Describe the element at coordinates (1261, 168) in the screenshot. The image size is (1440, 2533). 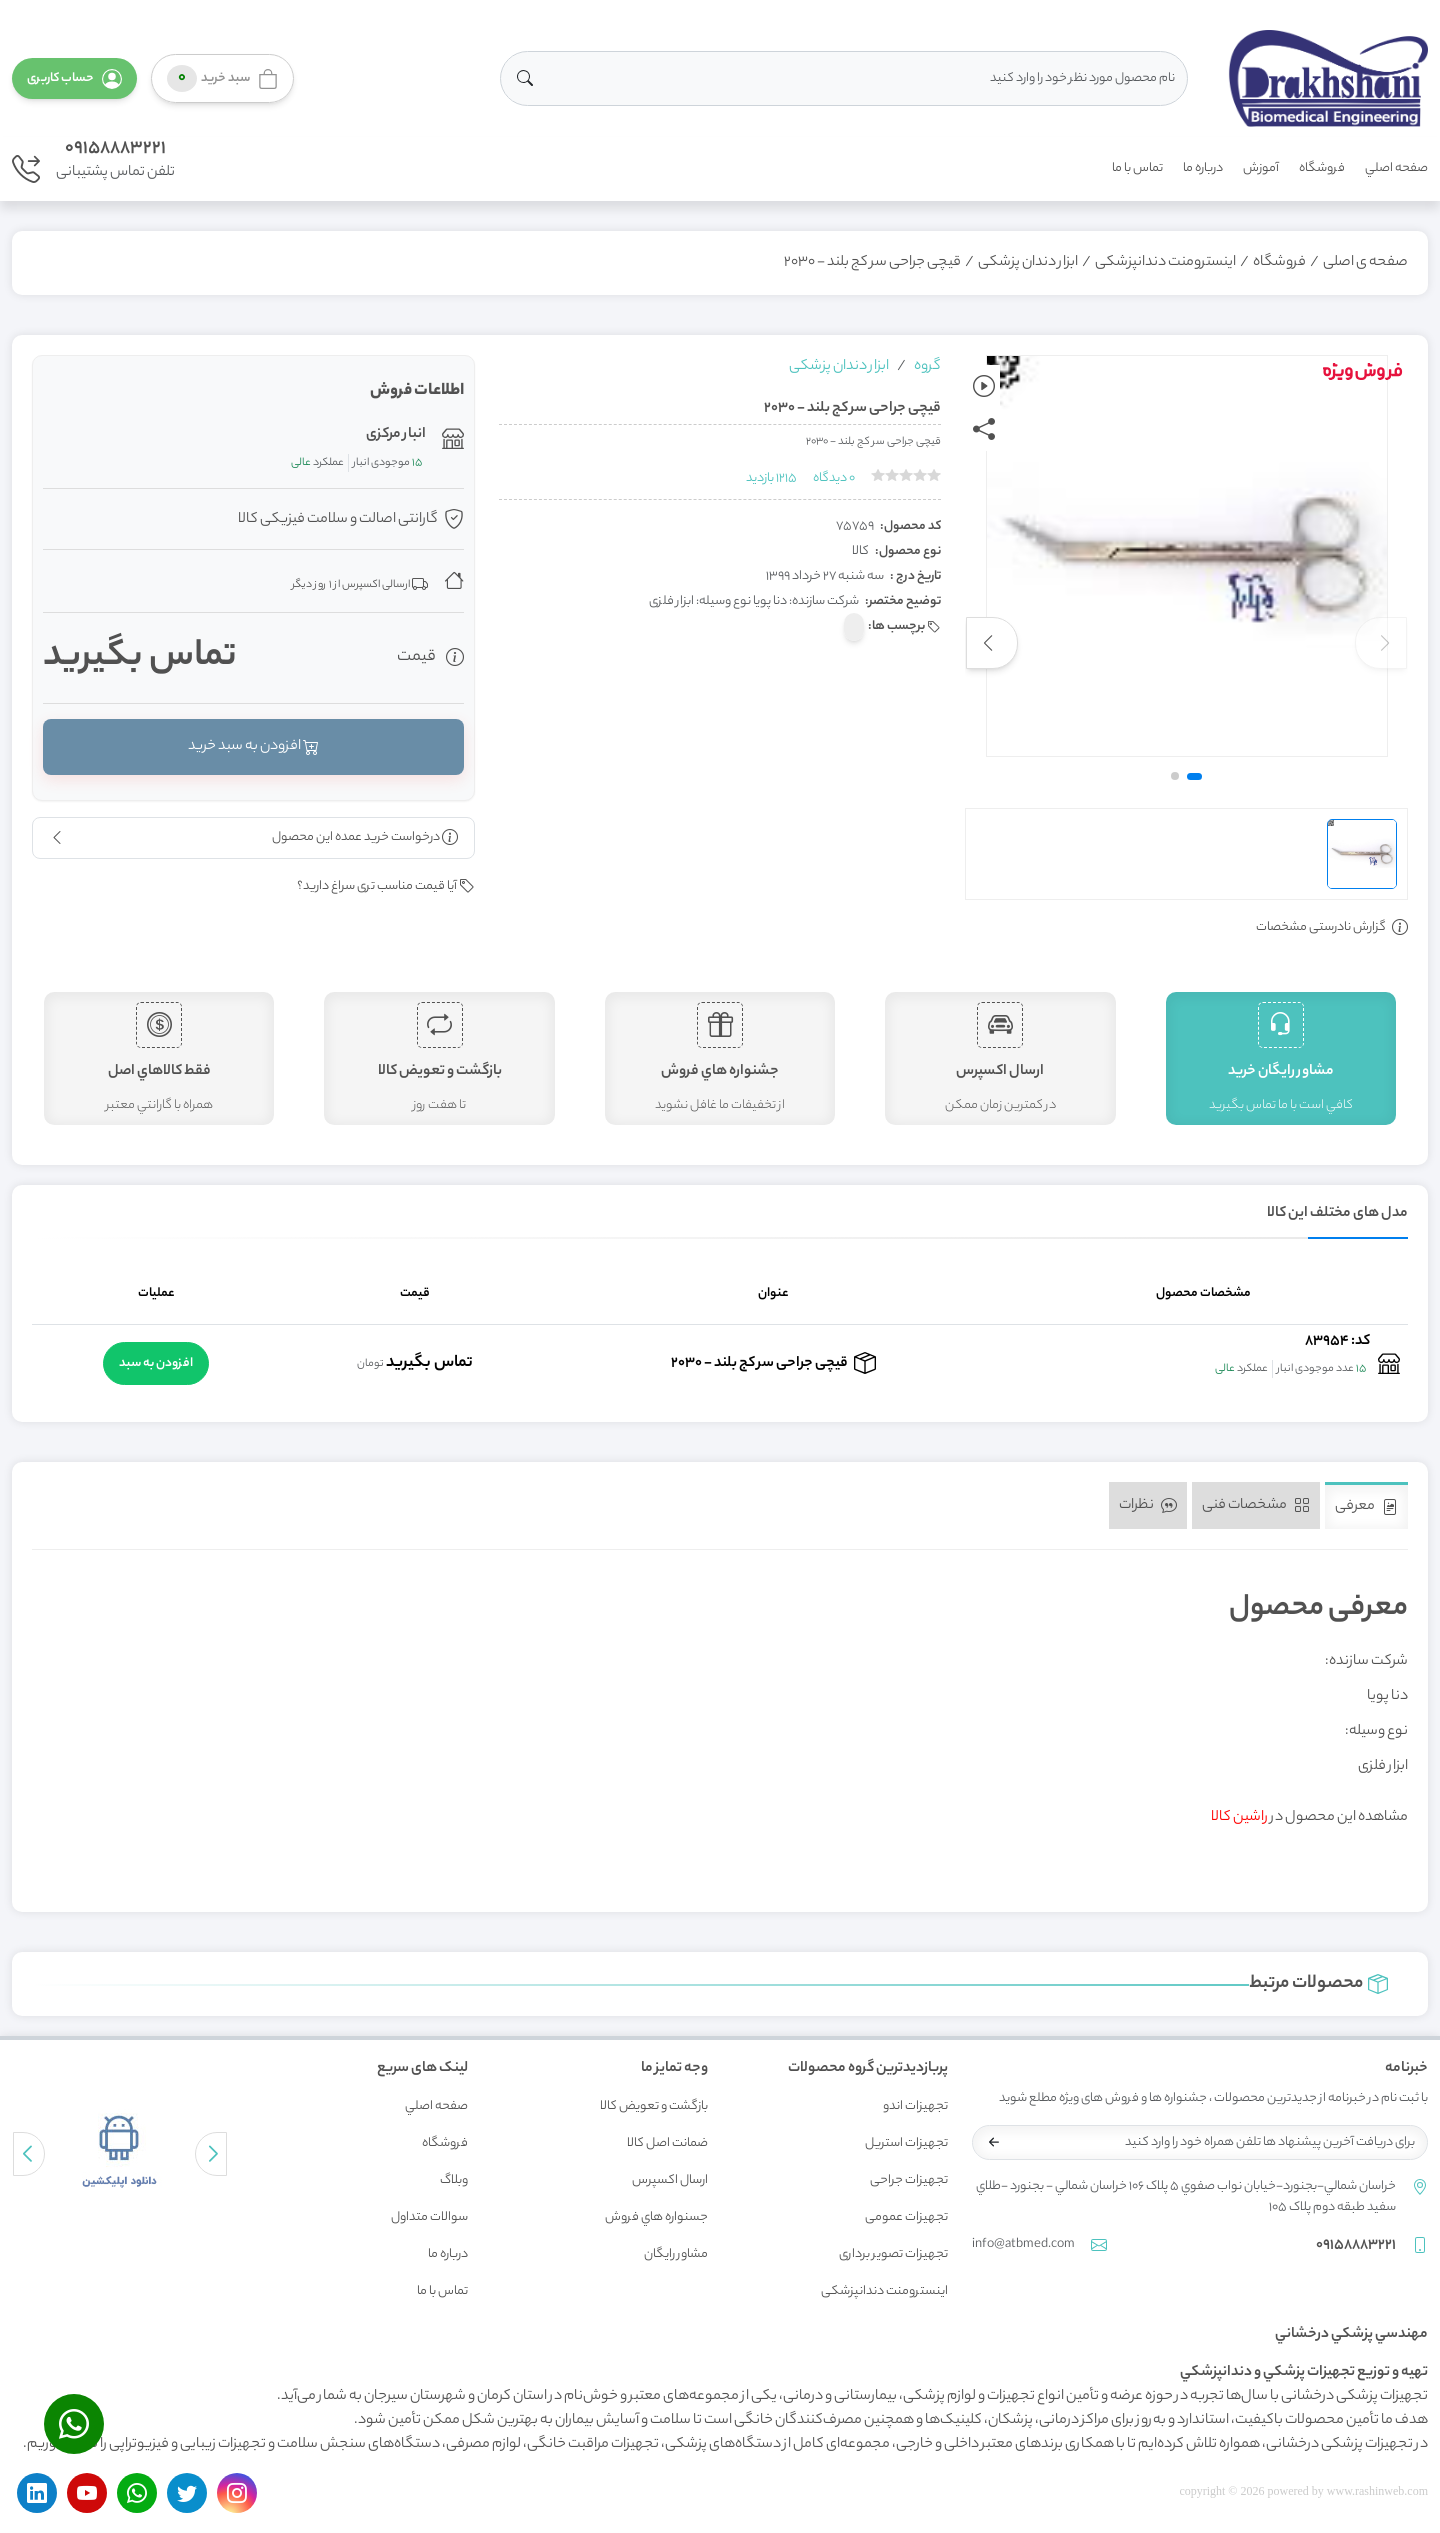
I see `آموزش` at that location.